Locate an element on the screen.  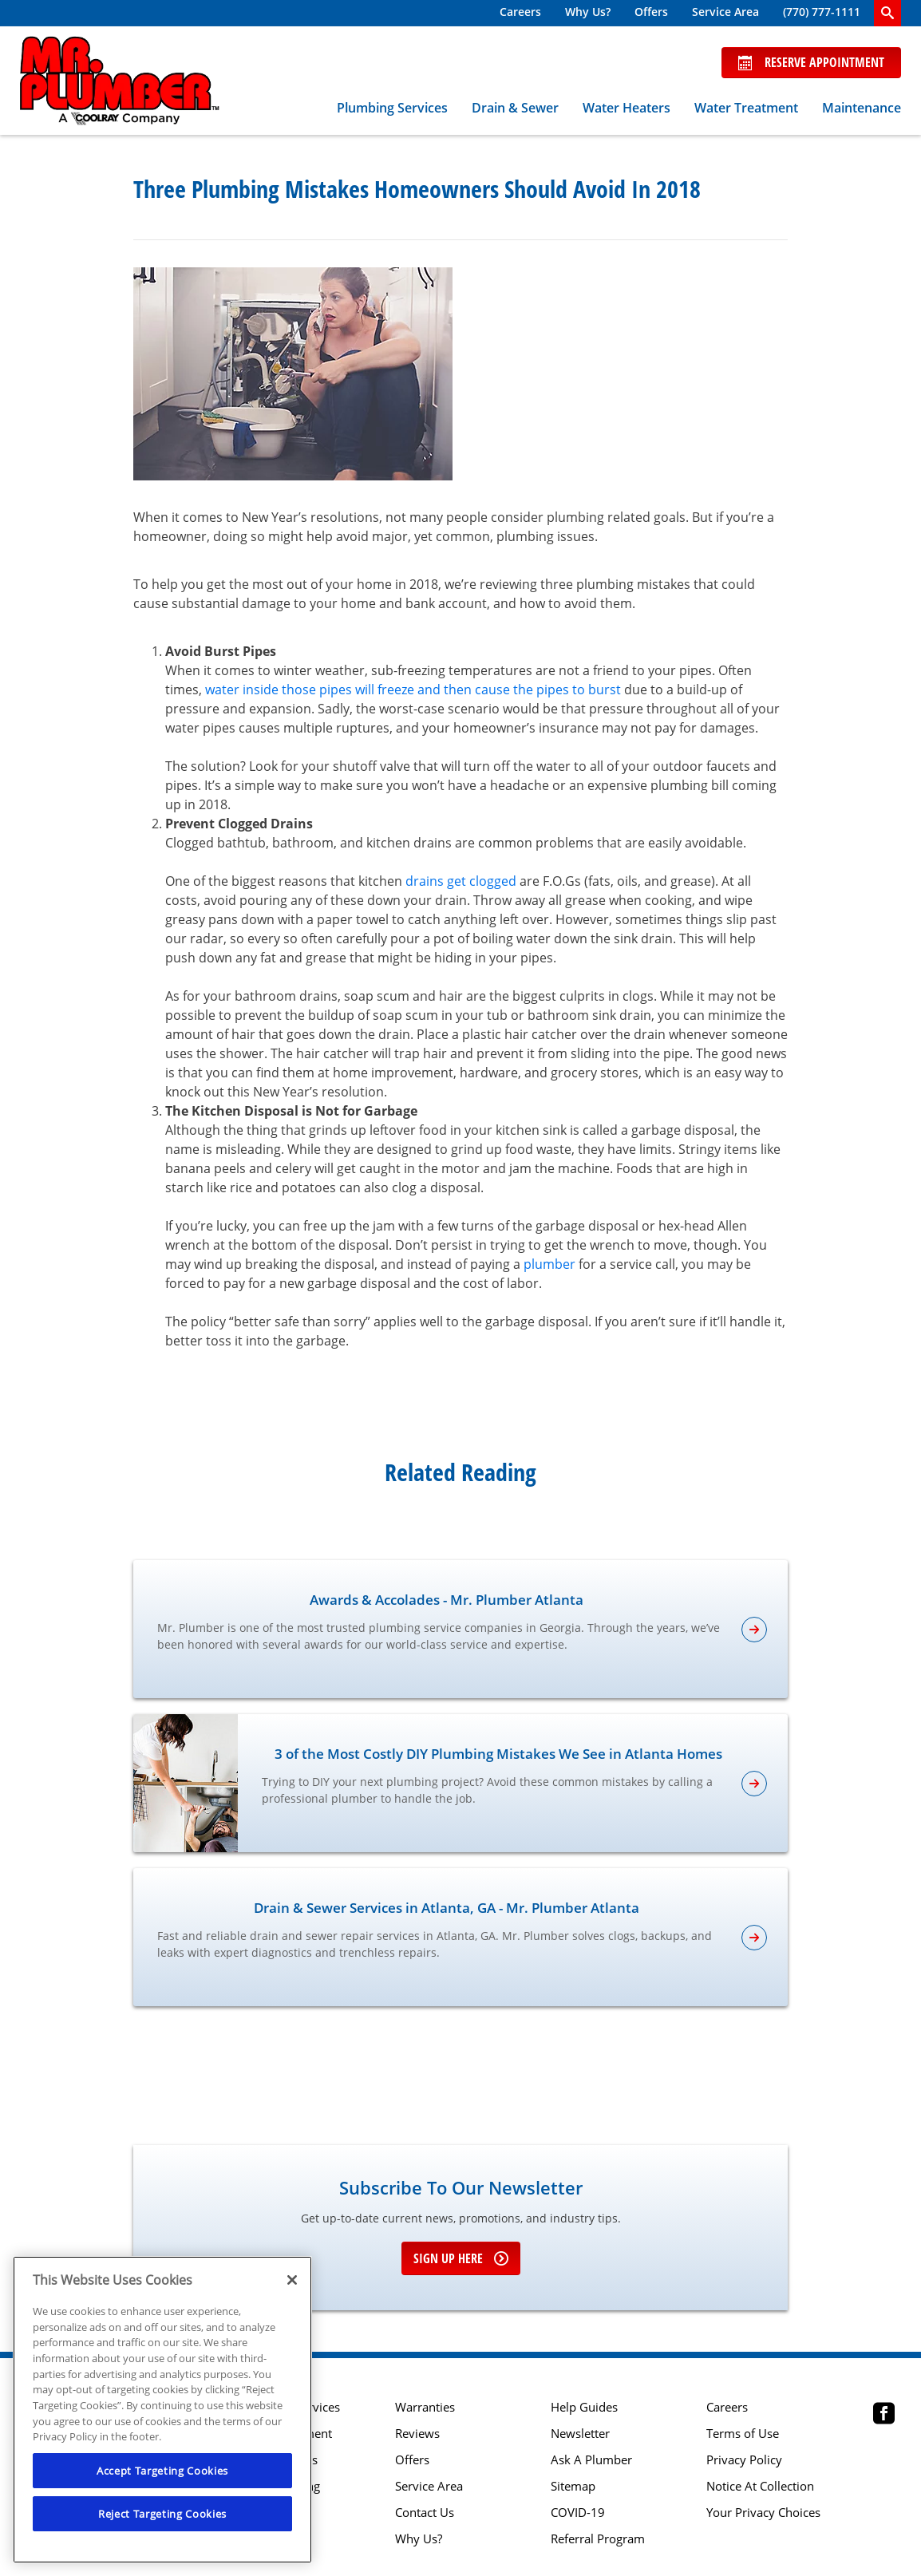
Your Privacy Choices is located at coordinates (763, 2512).